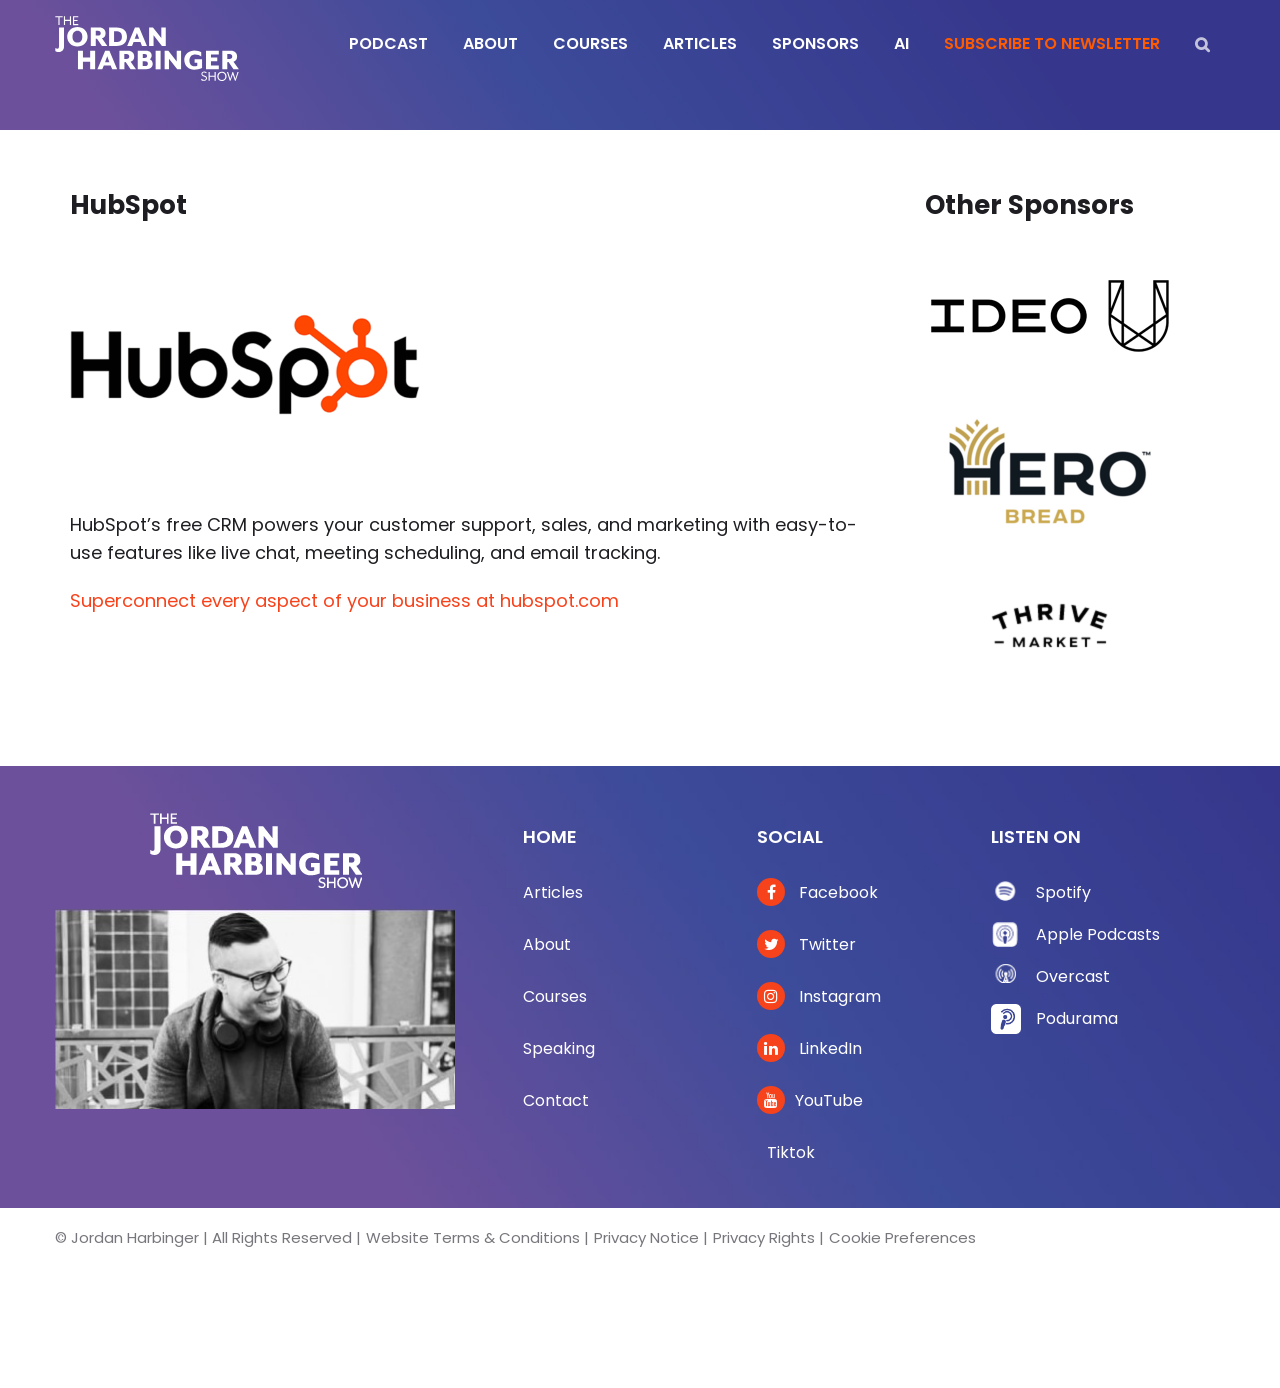 The image size is (1280, 1388). Describe the element at coordinates (810, 1100) in the screenshot. I see `YouTube` at that location.